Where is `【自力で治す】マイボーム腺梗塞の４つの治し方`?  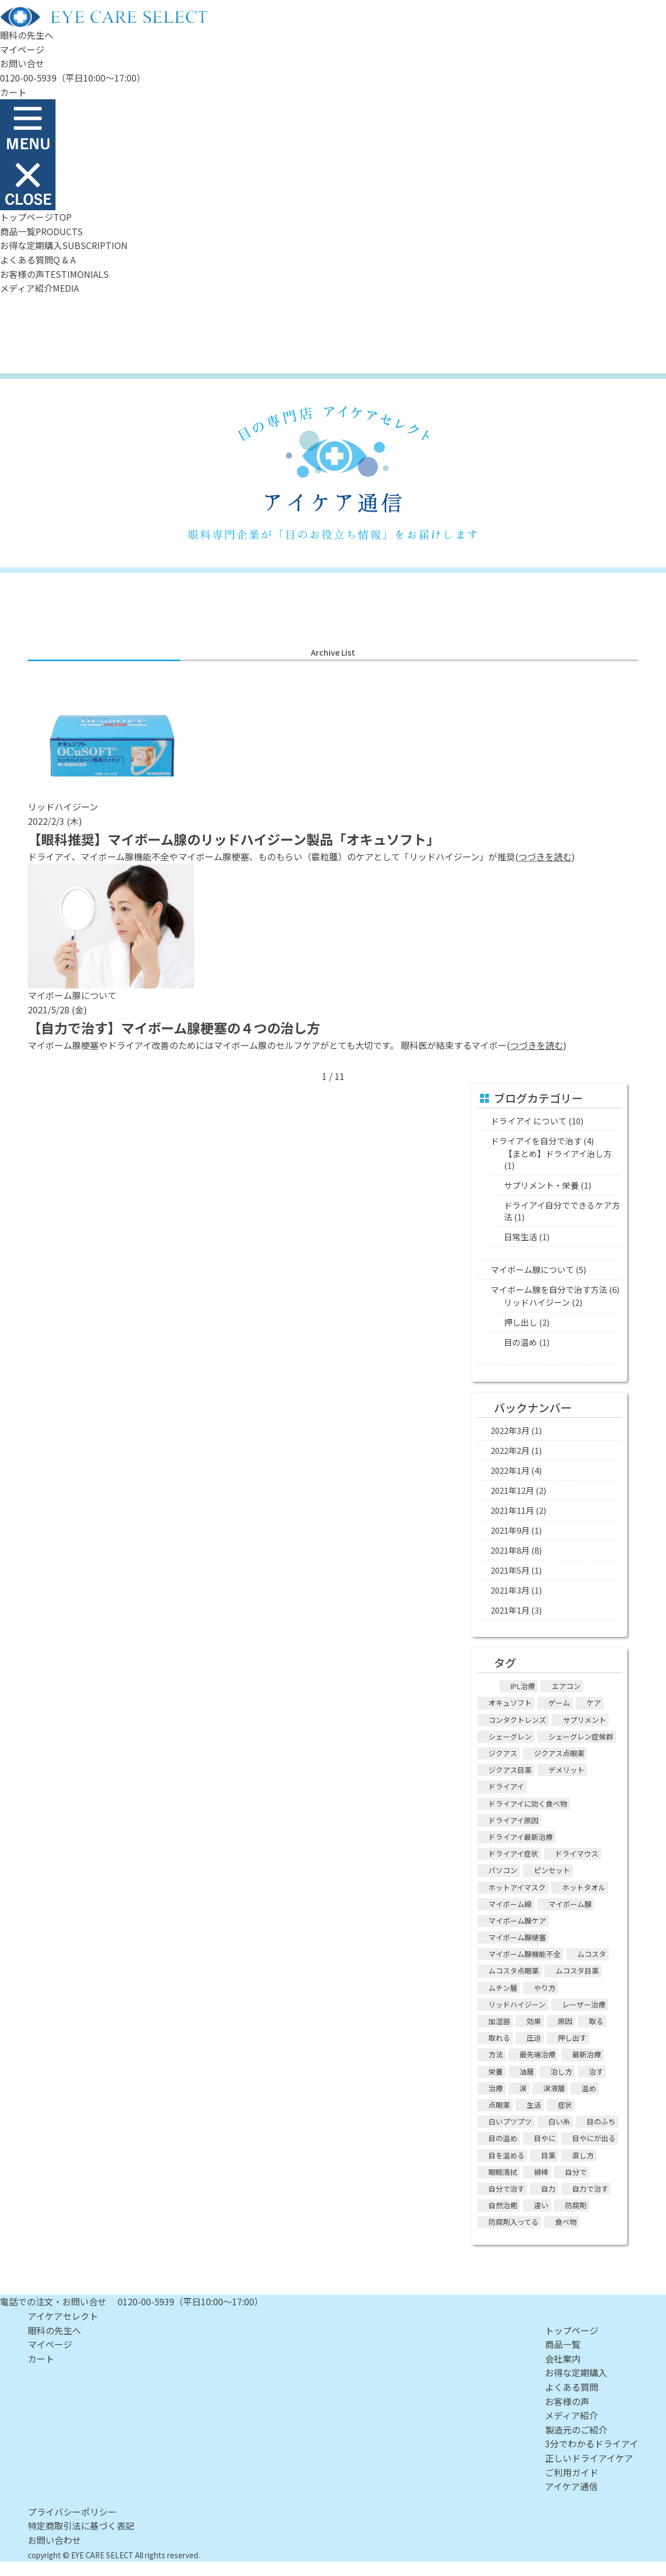
【自力で治す】マイボーム腺梗塞の４つの治し方 is located at coordinates (174, 1027).